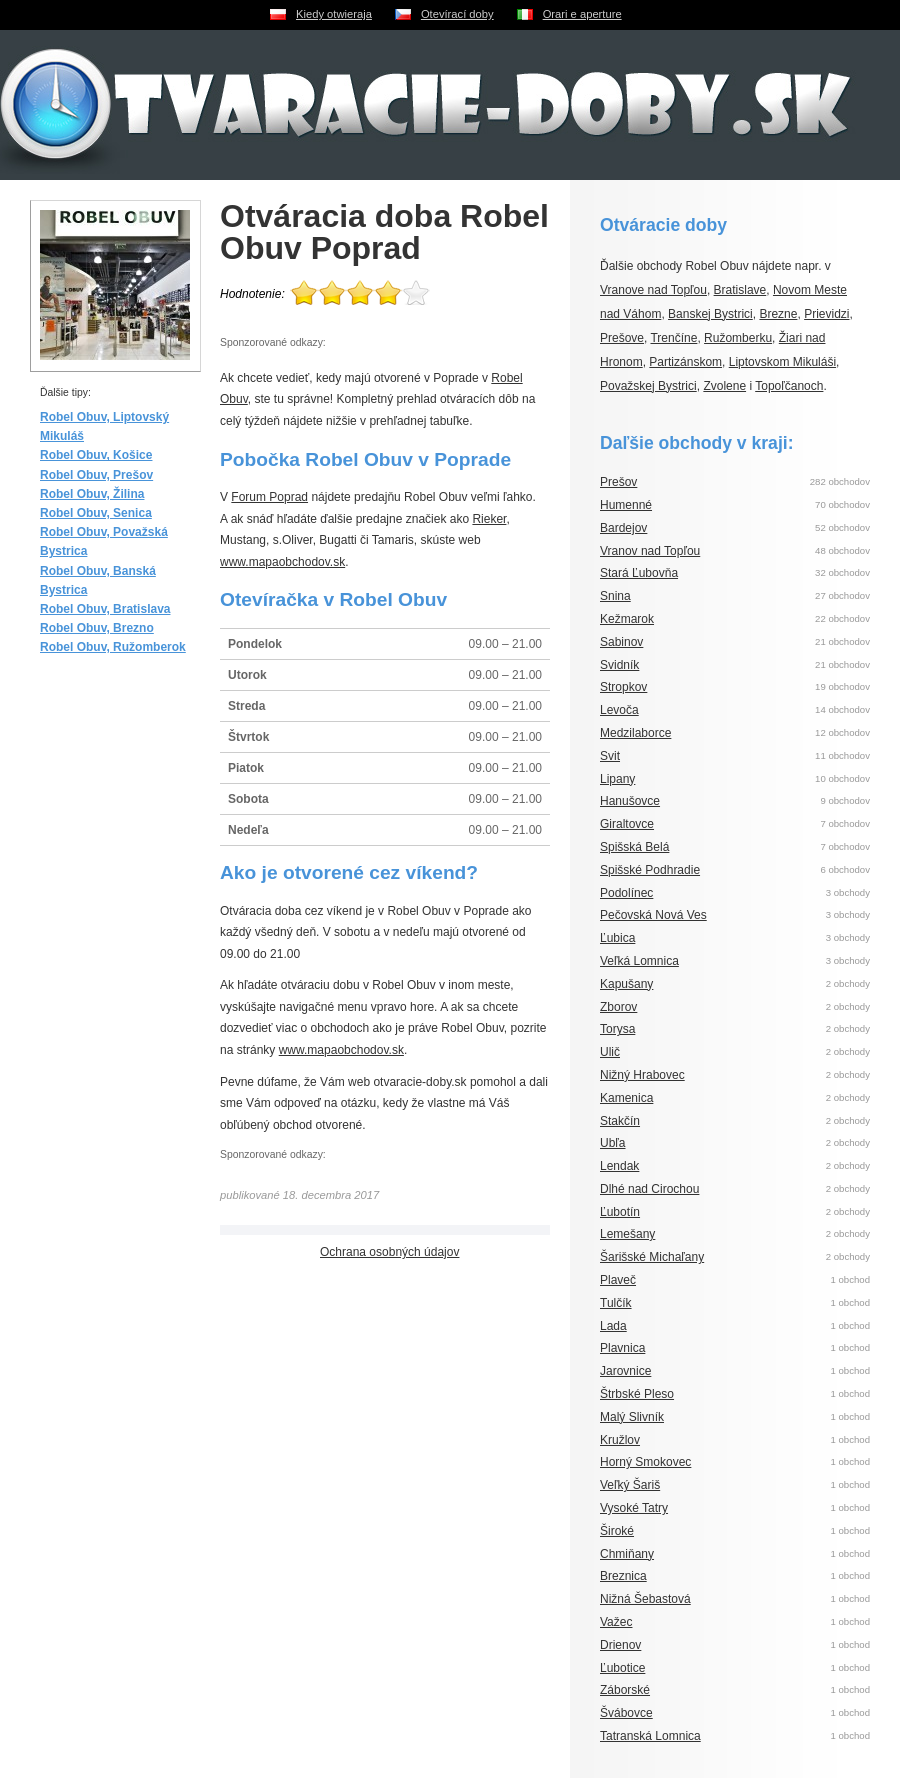  What do you see at coordinates (269, 497) in the screenshot?
I see `Forum Poprad` at bounding box center [269, 497].